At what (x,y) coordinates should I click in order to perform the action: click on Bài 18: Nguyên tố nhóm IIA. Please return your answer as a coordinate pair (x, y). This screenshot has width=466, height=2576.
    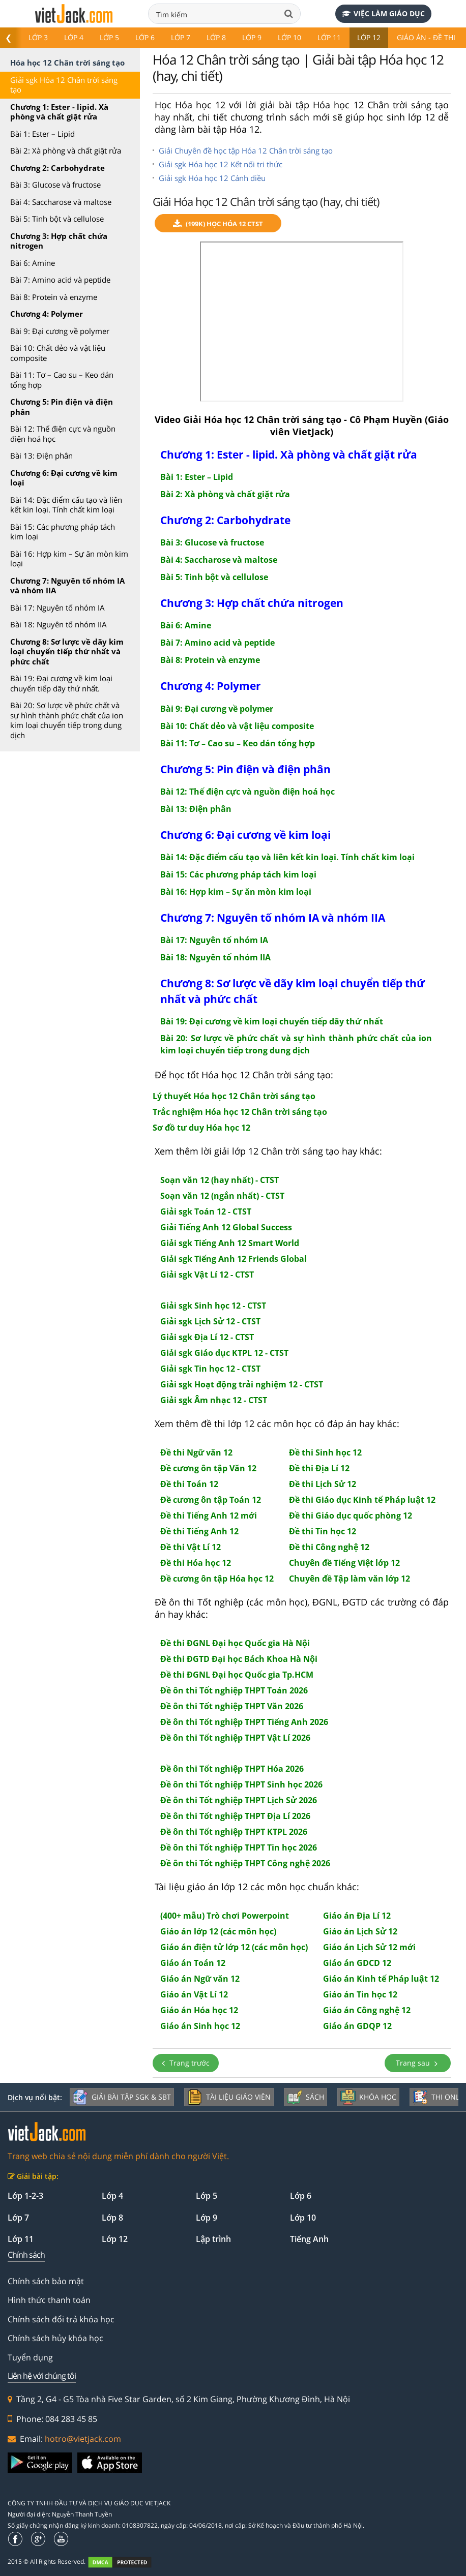
    Looking at the image, I should click on (58, 624).